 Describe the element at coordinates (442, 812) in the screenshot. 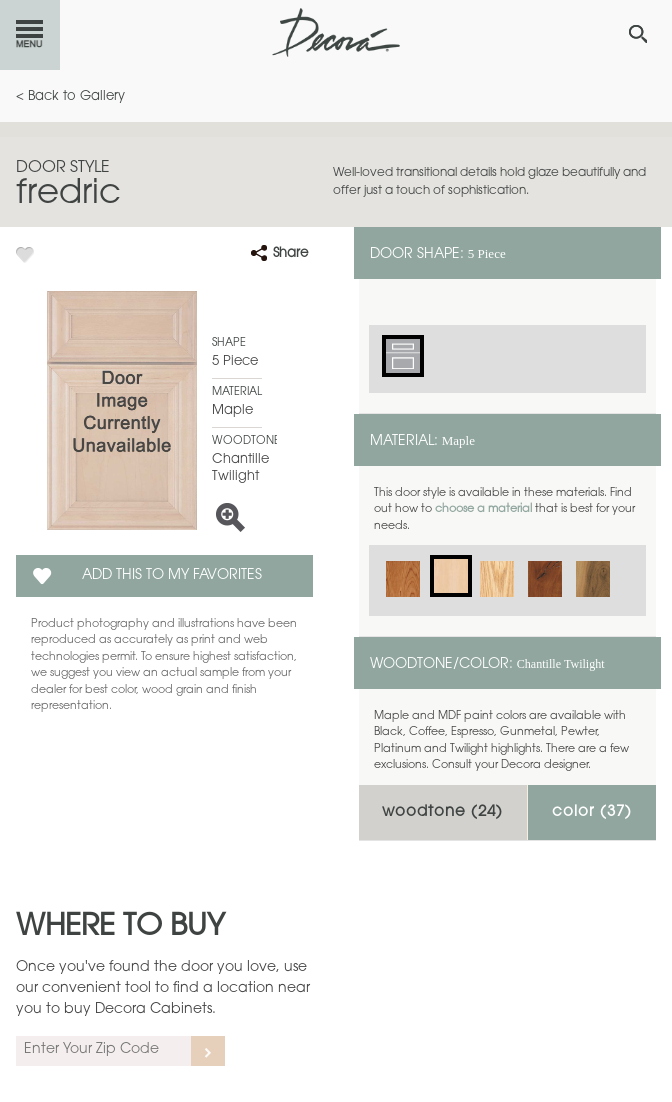

I see `Woodtone ()` at that location.